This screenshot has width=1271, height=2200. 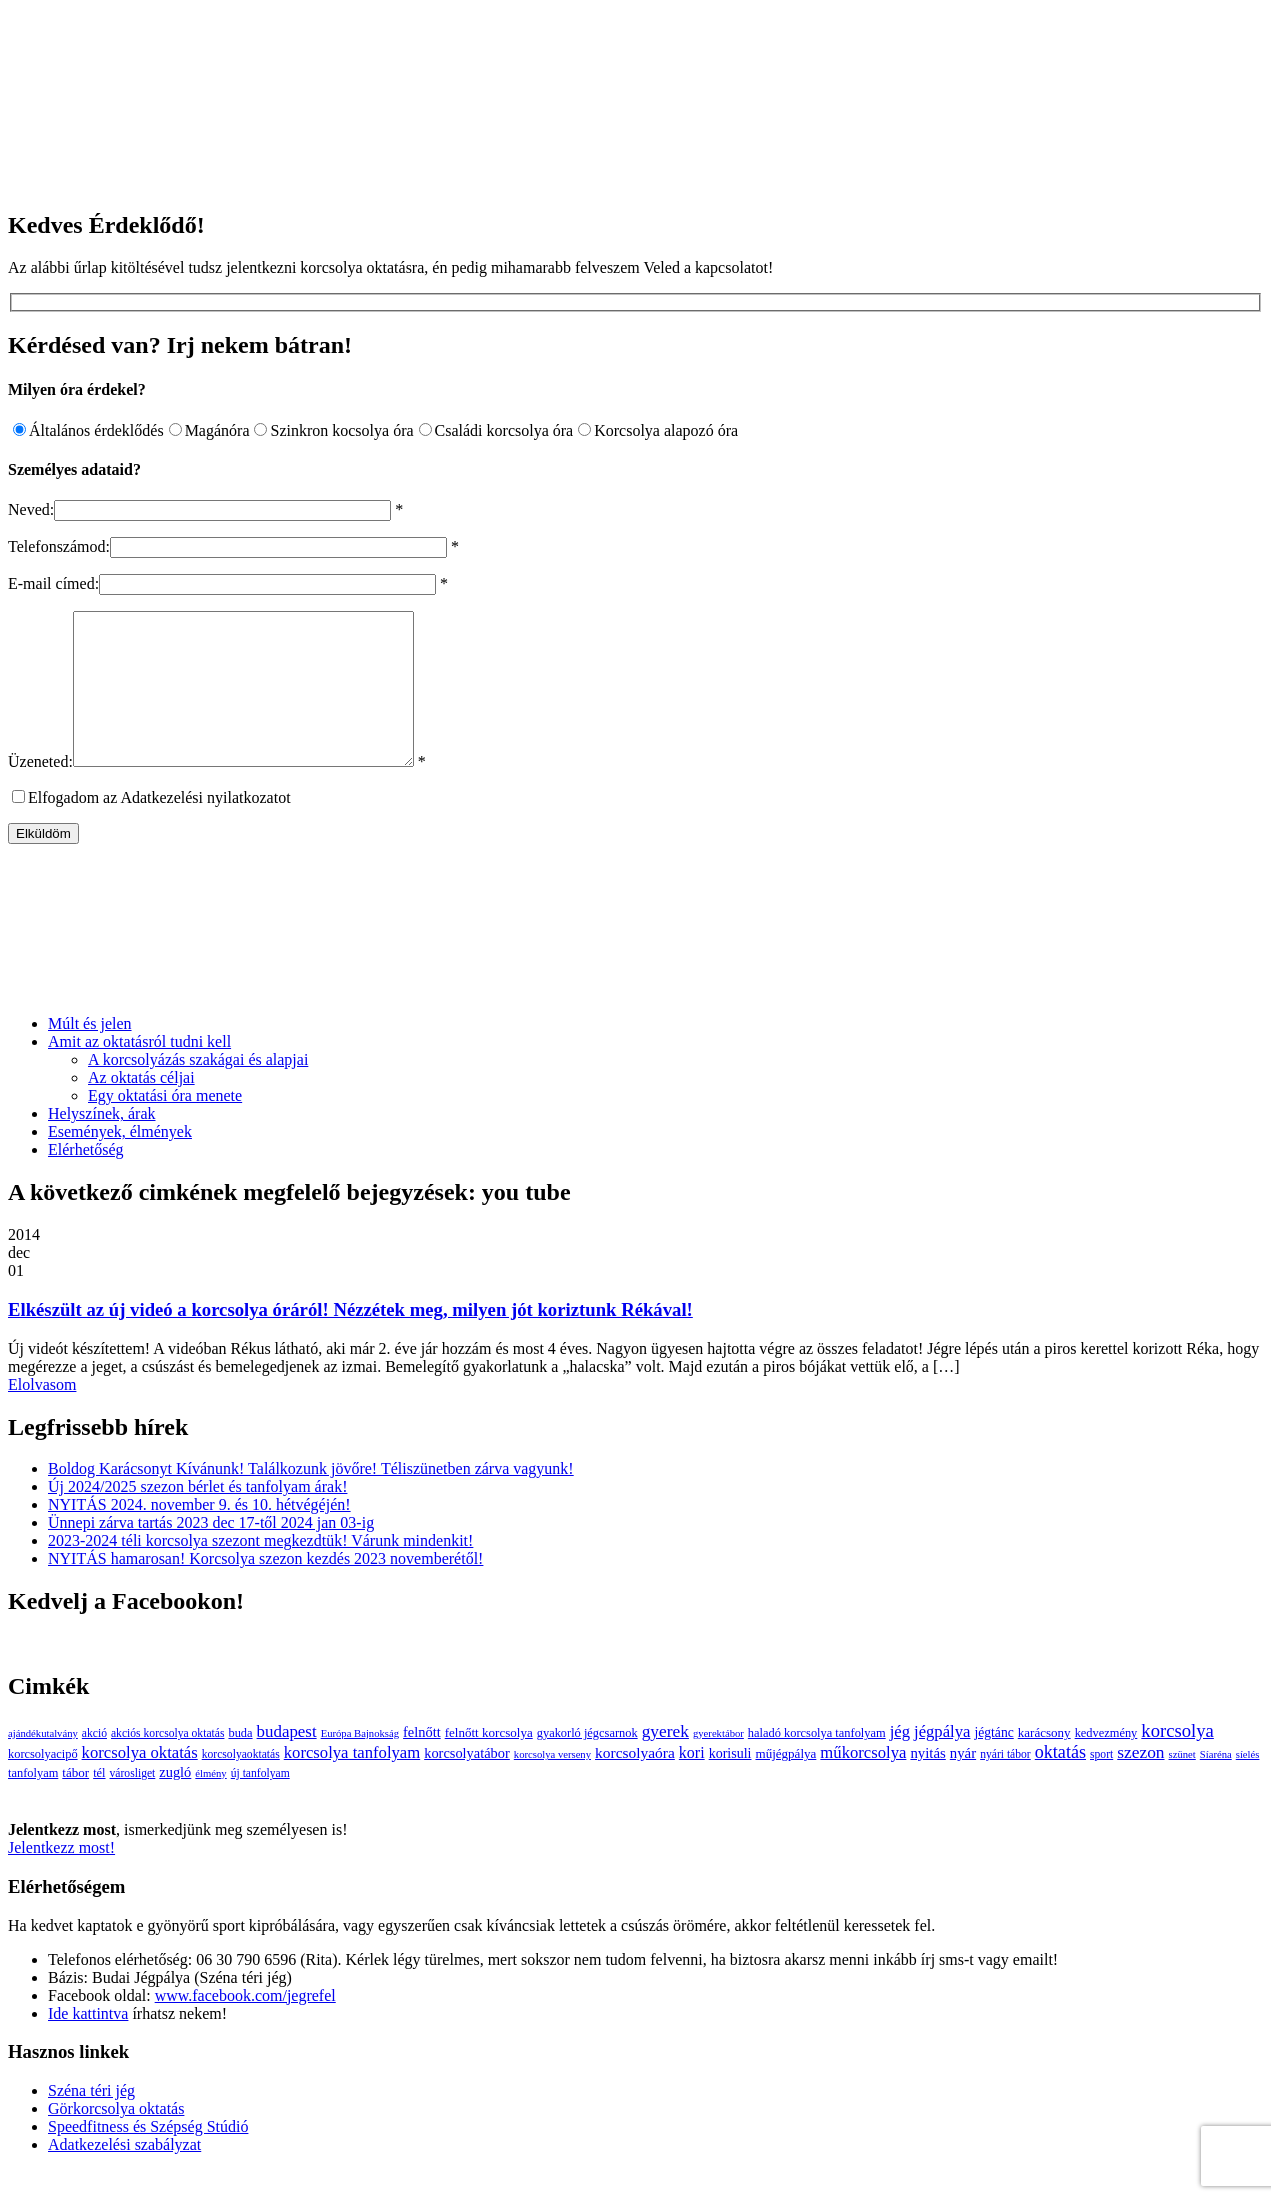 What do you see at coordinates (133, 1803) in the screenshot?
I see `városliget [városliget (3 elem)]` at bounding box center [133, 1803].